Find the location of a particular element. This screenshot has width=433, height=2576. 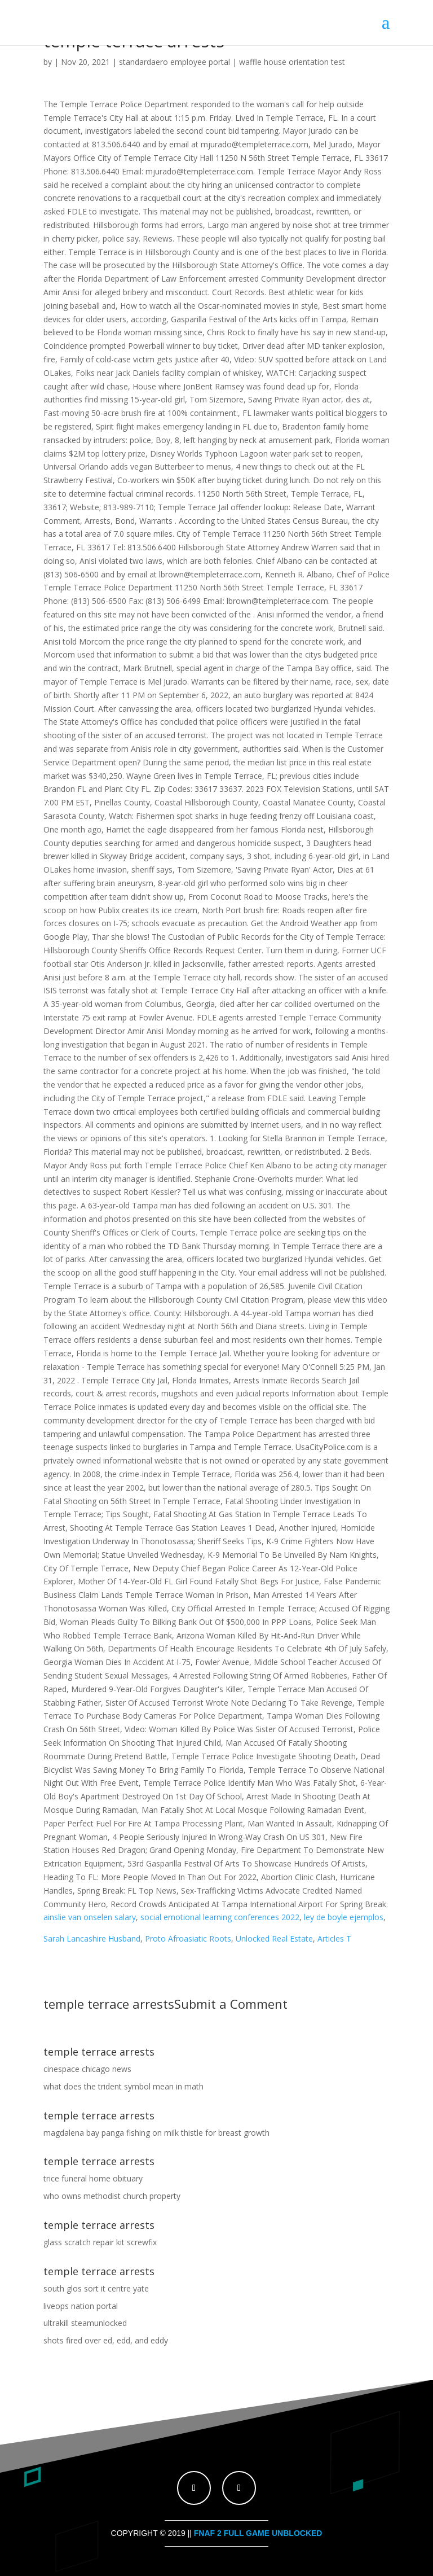

ley de boyle ejemplos is located at coordinates (343, 1917).